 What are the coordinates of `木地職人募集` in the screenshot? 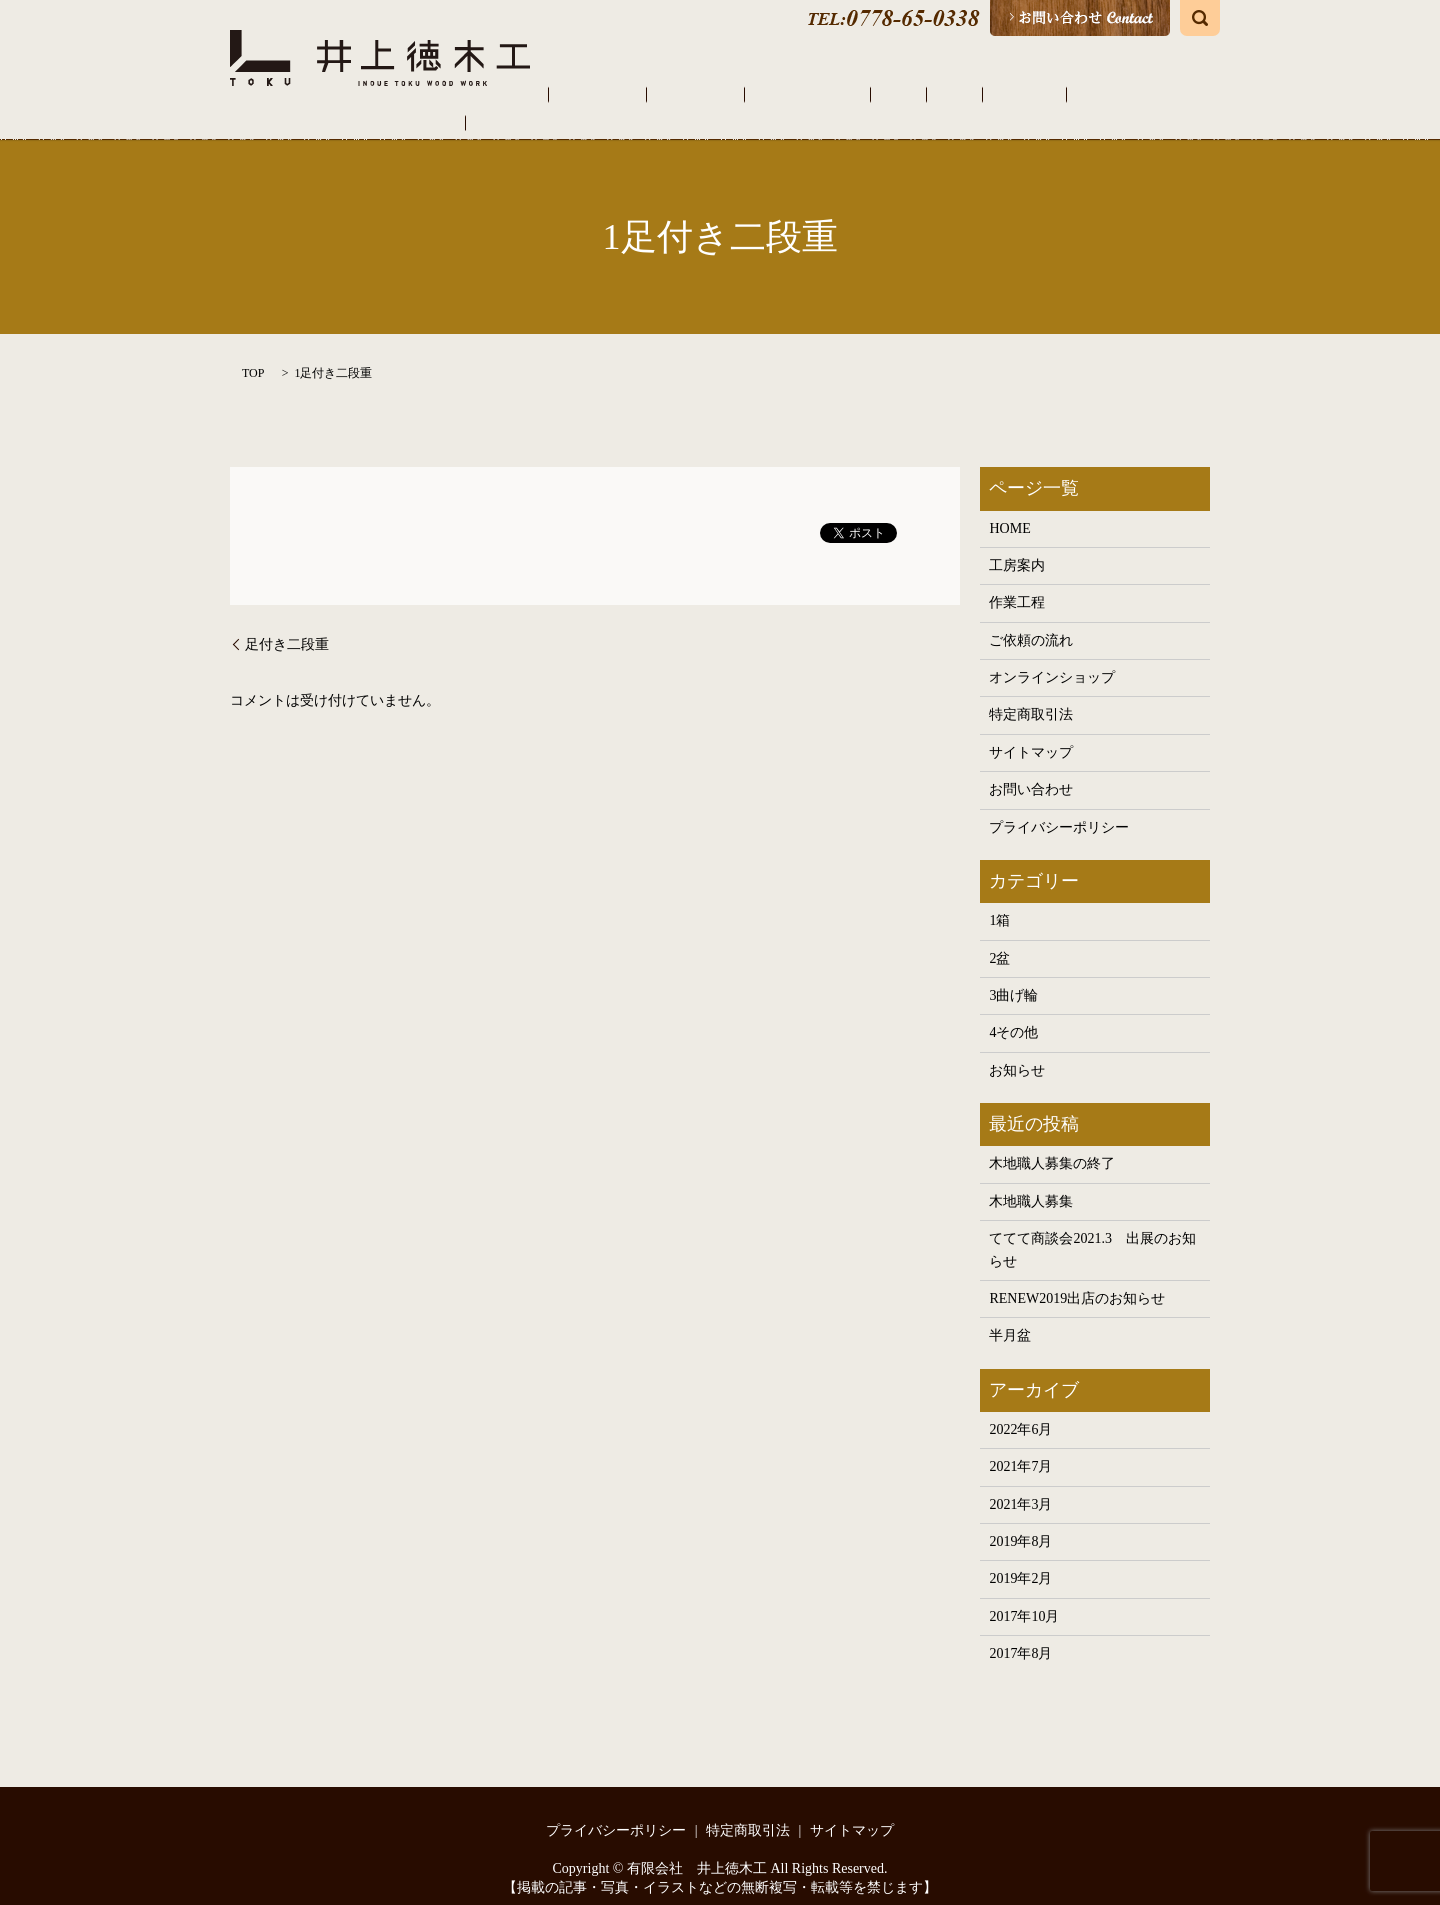 It's located at (1031, 1180).